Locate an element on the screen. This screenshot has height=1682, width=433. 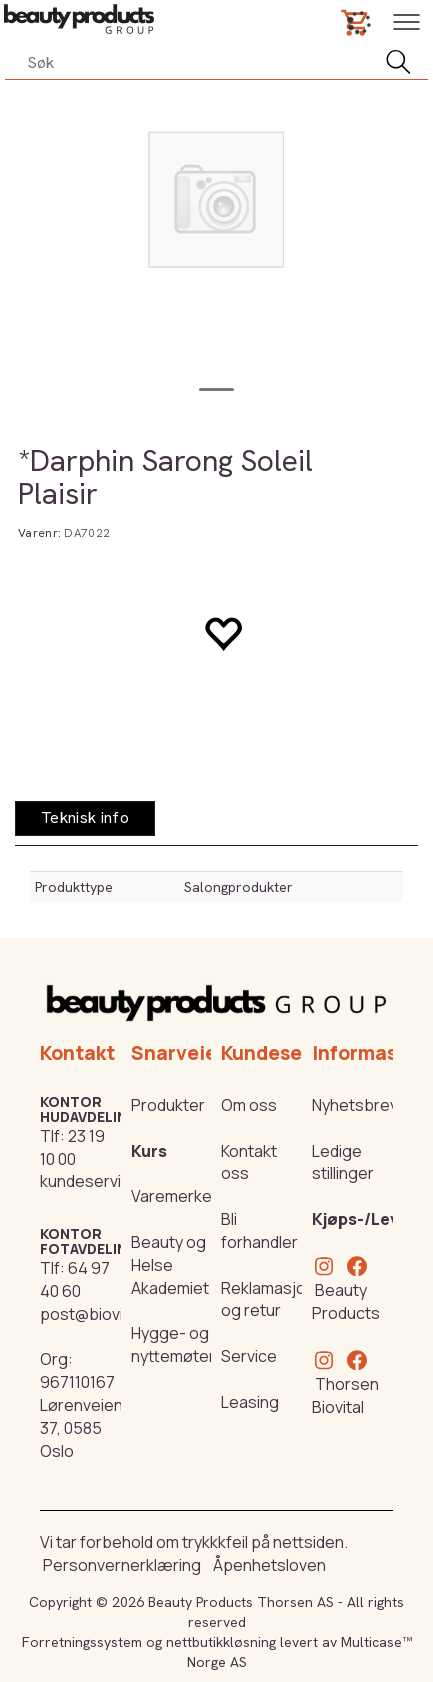
Ledige stillinger is located at coordinates (343, 1162).